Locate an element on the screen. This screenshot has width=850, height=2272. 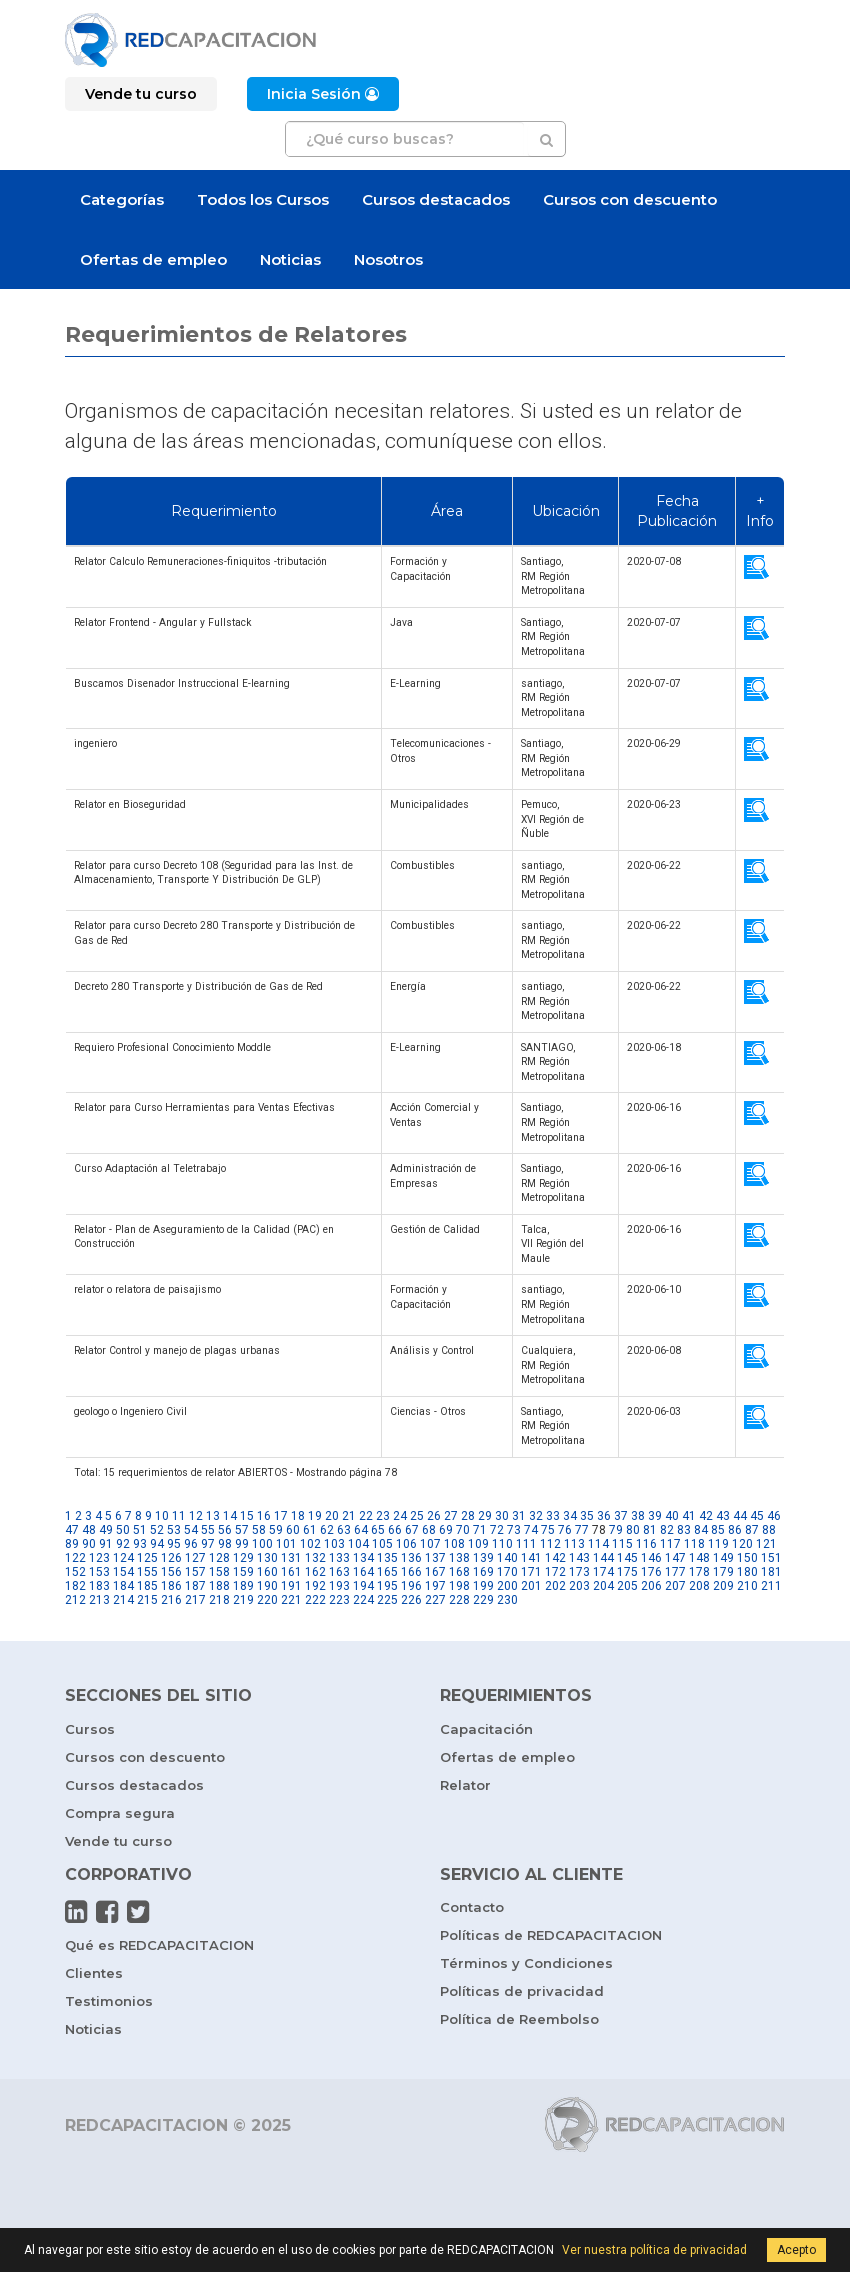
208 is located at coordinates (699, 1586).